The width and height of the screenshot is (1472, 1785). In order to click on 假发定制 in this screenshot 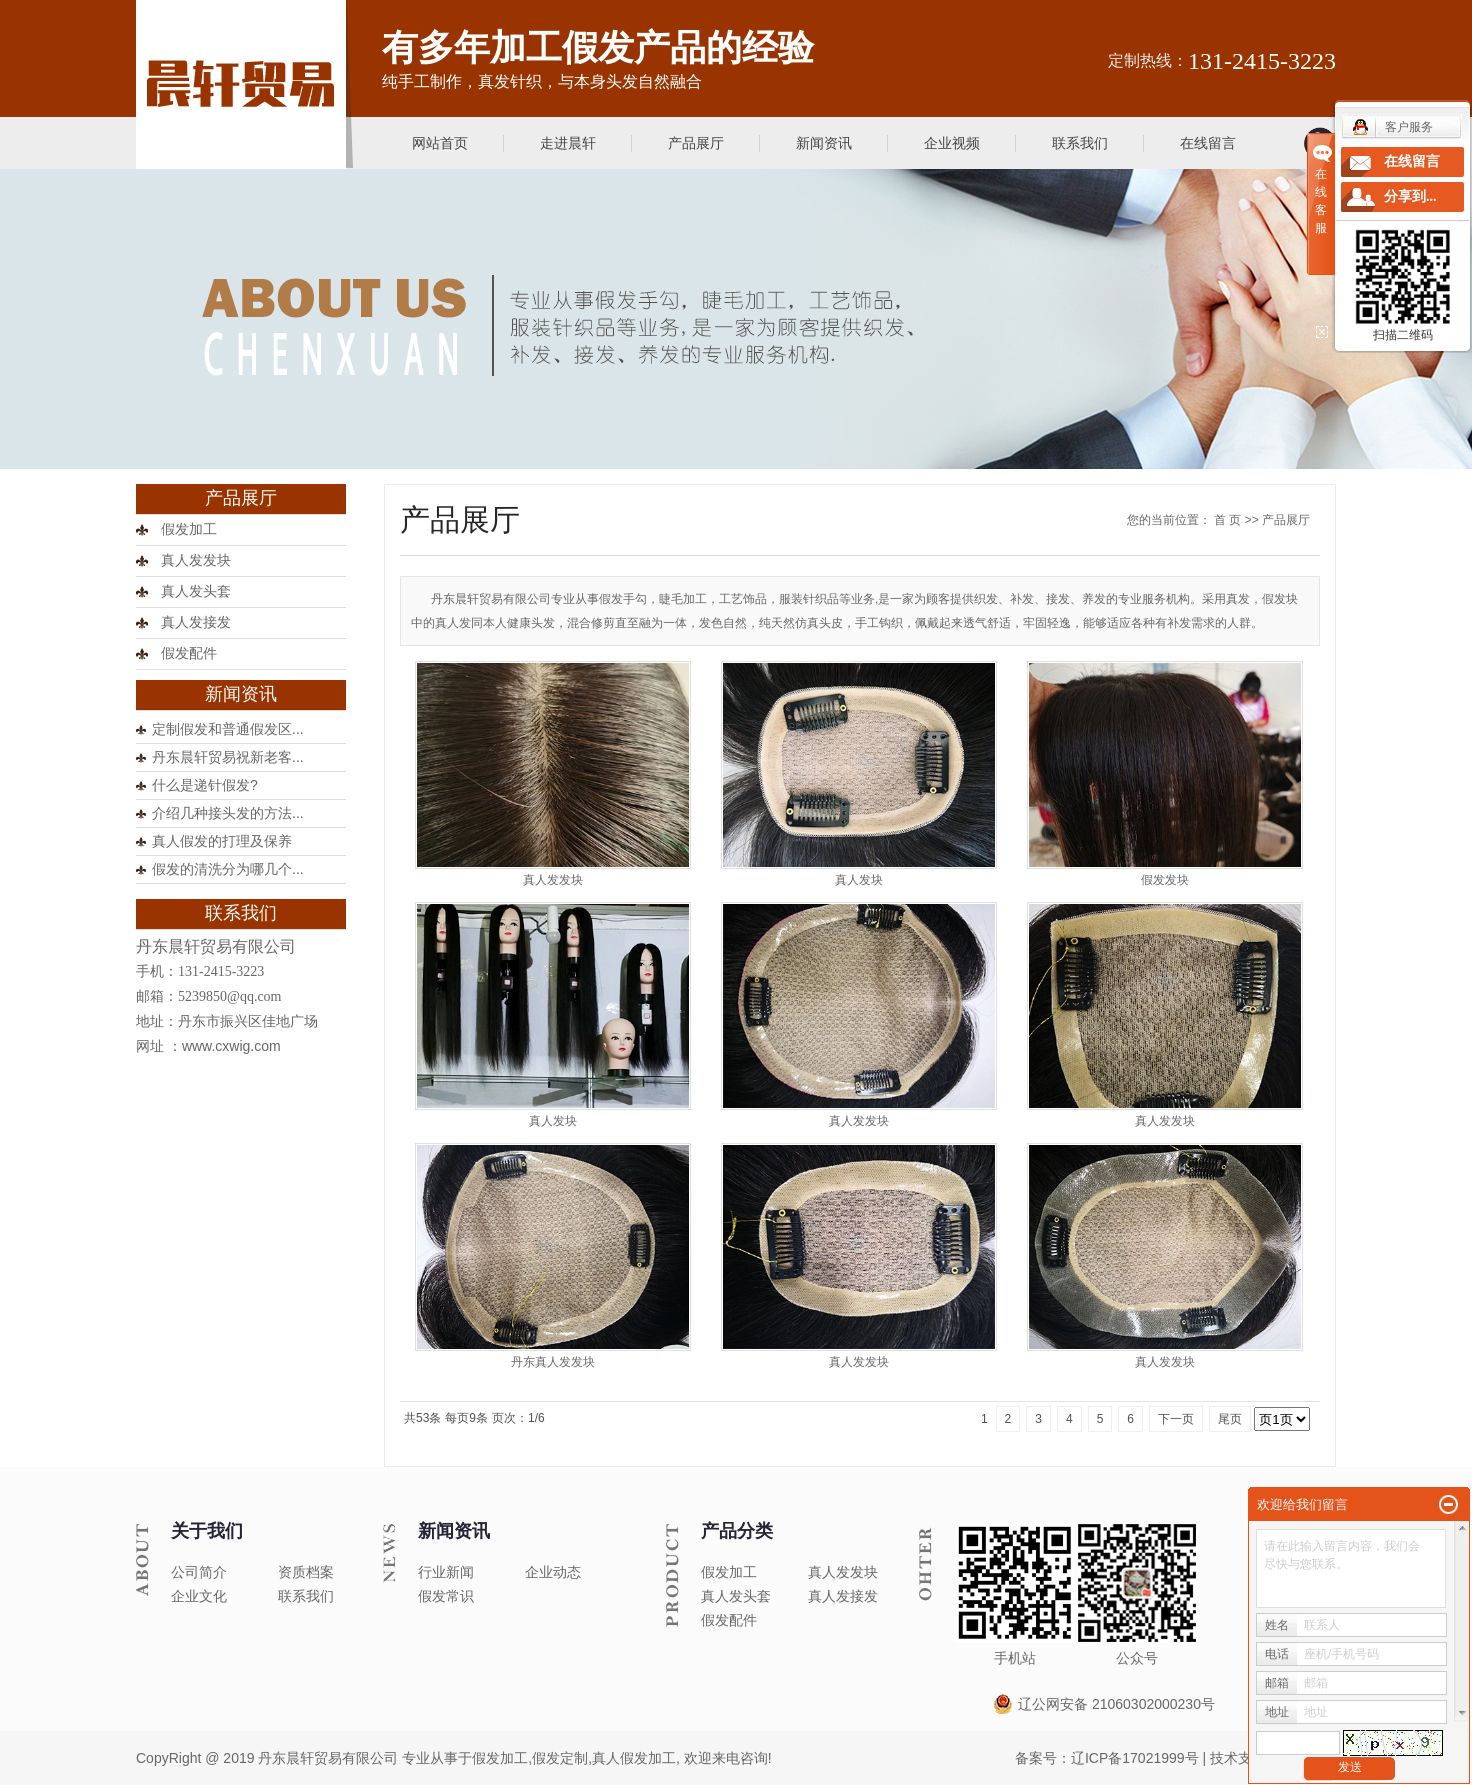, I will do `click(560, 1758)`.